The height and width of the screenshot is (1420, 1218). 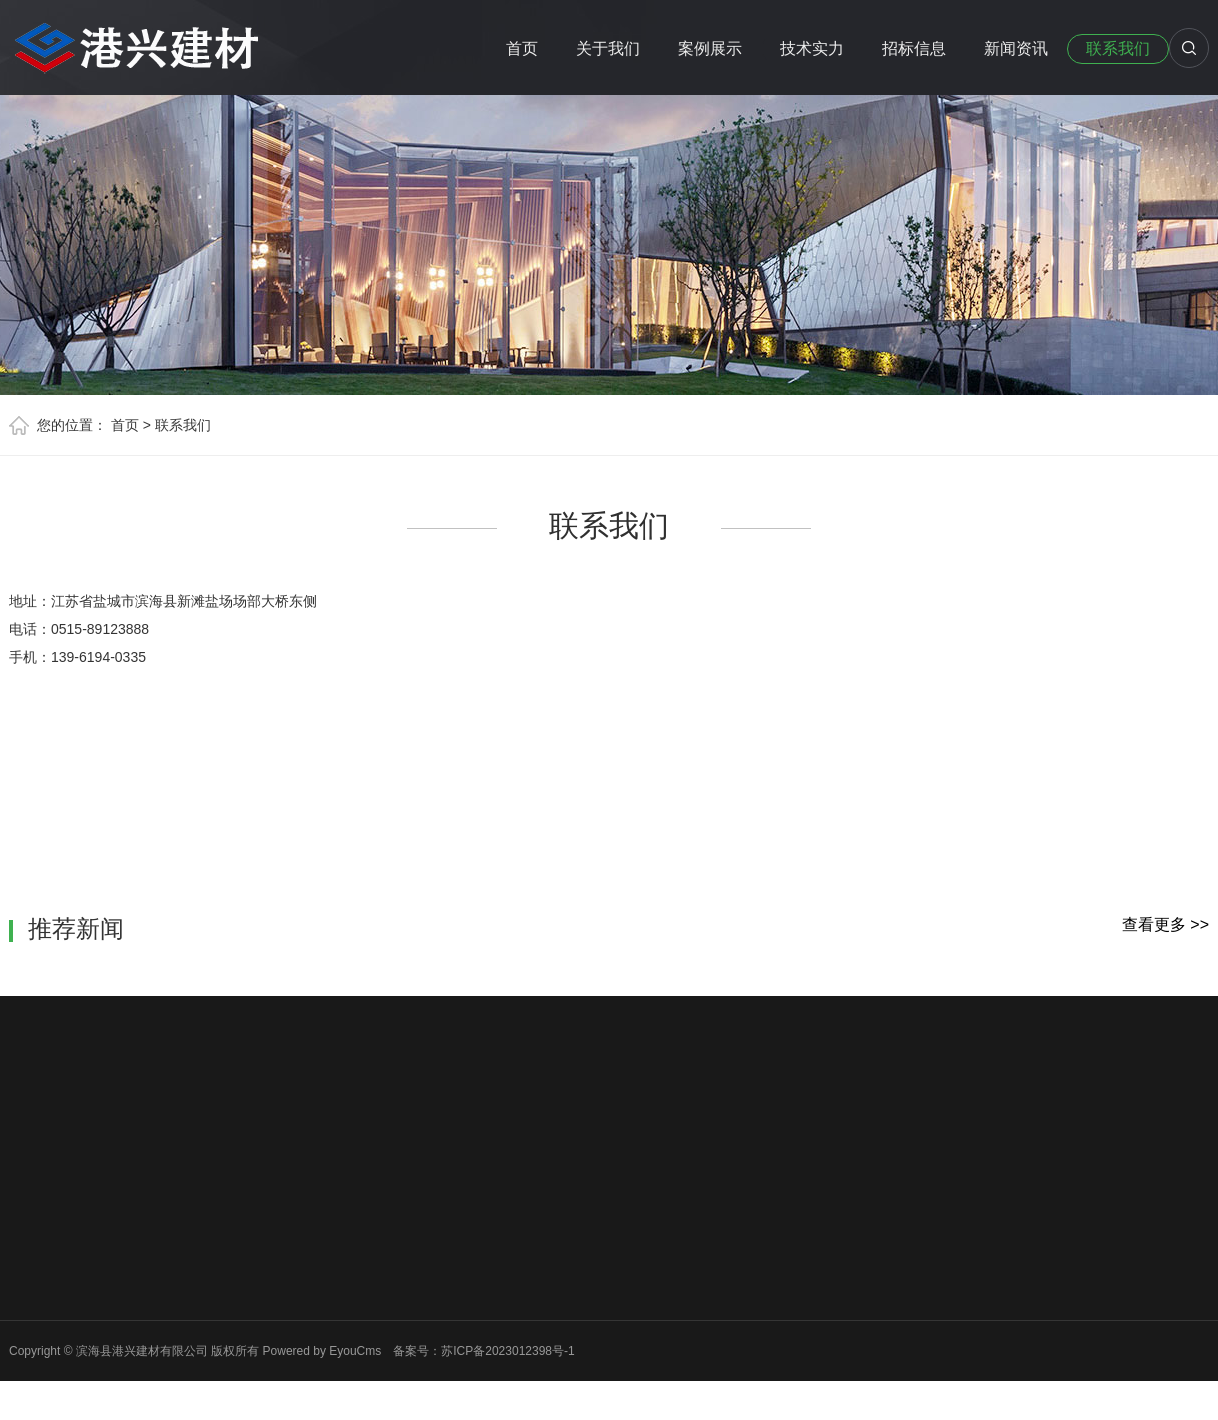 What do you see at coordinates (1016, 48) in the screenshot?
I see `新闻资讯` at bounding box center [1016, 48].